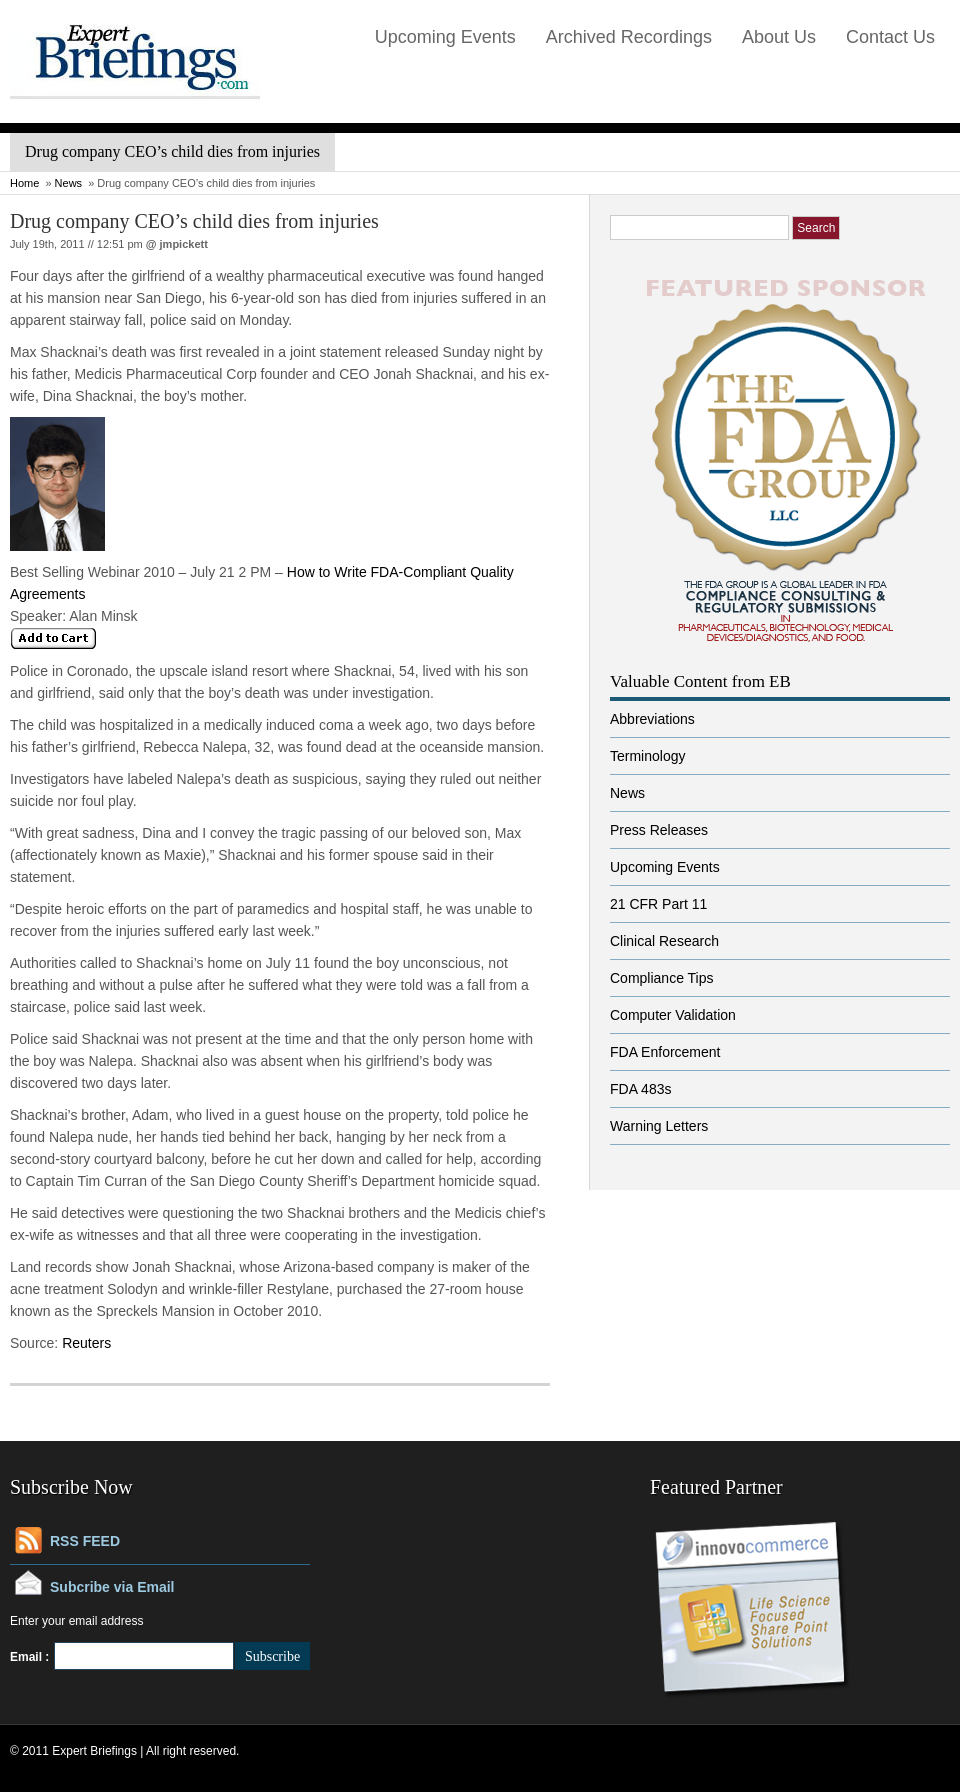  What do you see at coordinates (652, 719) in the screenshot?
I see `Abbreviations` at bounding box center [652, 719].